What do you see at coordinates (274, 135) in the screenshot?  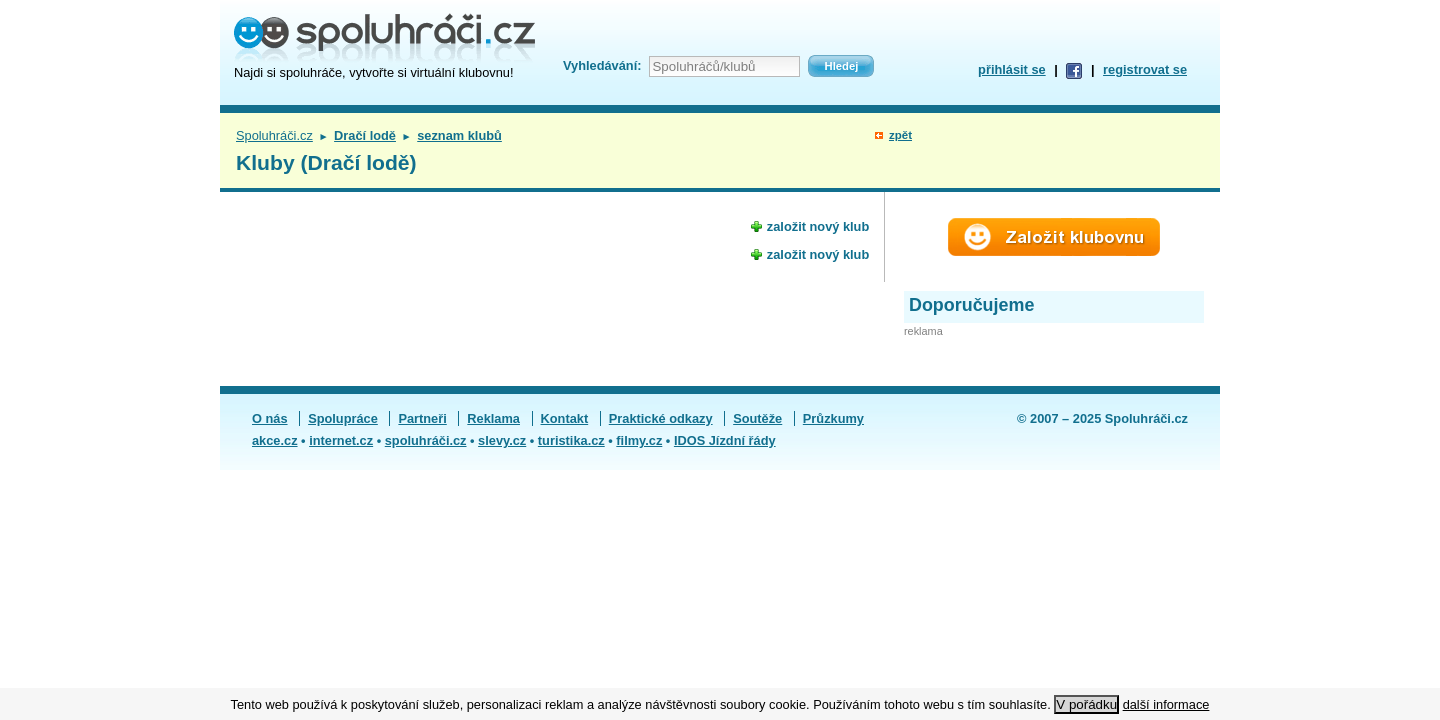 I see `Spoluhráči.cz` at bounding box center [274, 135].